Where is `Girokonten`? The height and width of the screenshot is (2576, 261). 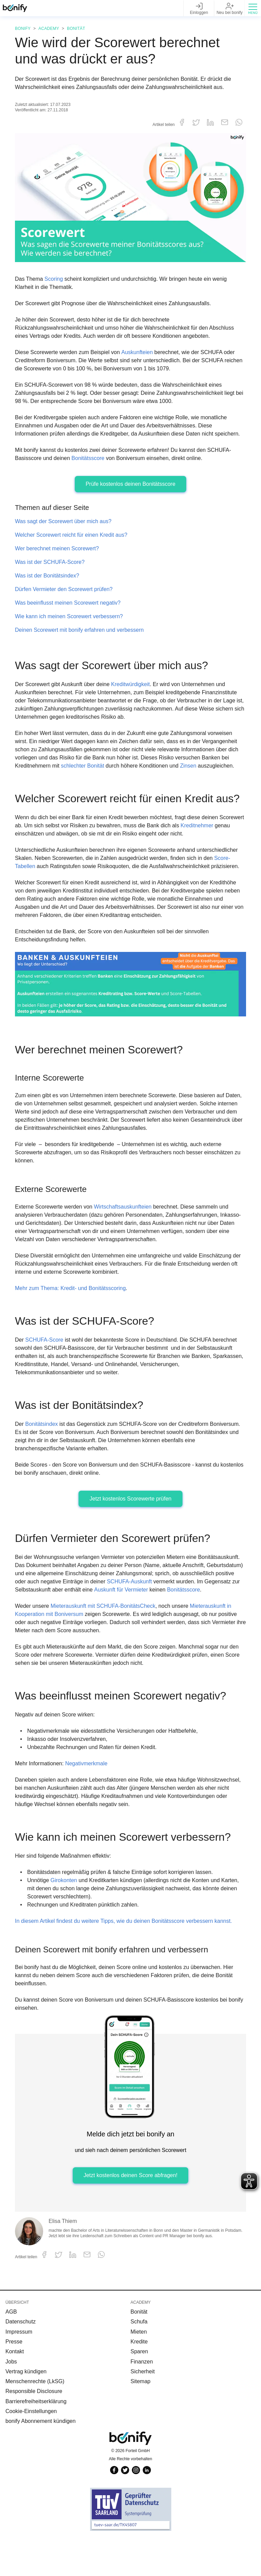 Girokonten is located at coordinates (65, 1918).